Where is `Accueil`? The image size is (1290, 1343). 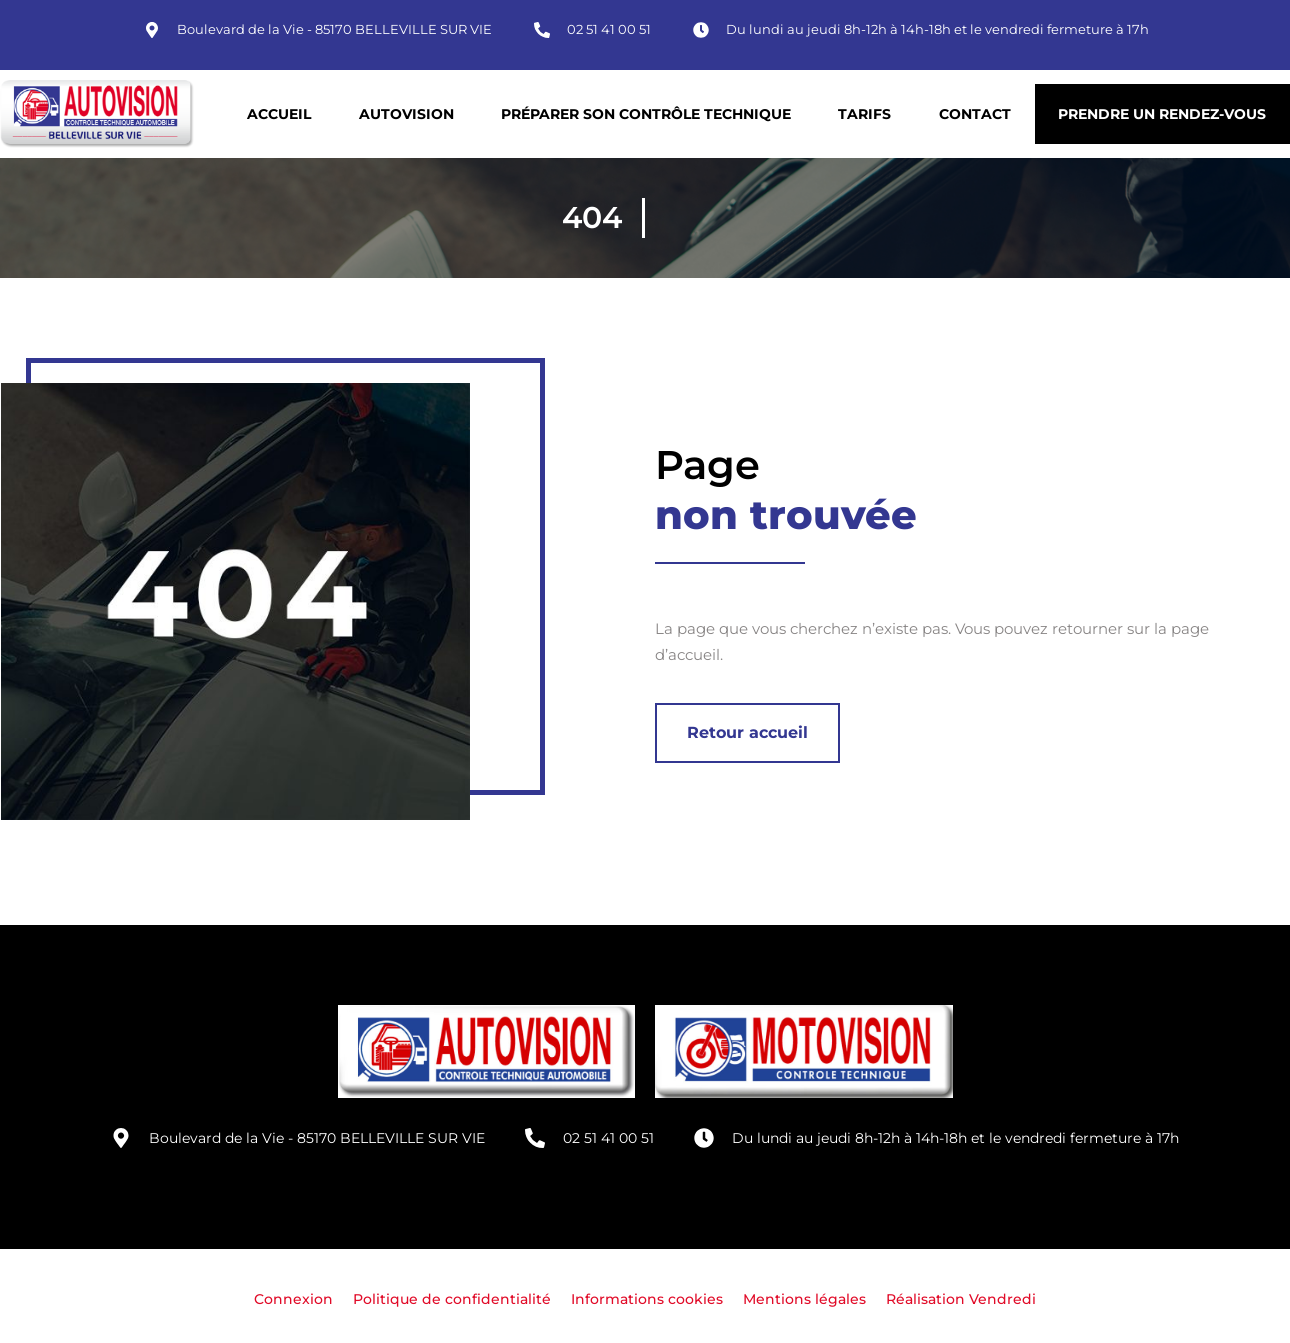
Accueil is located at coordinates (279, 114).